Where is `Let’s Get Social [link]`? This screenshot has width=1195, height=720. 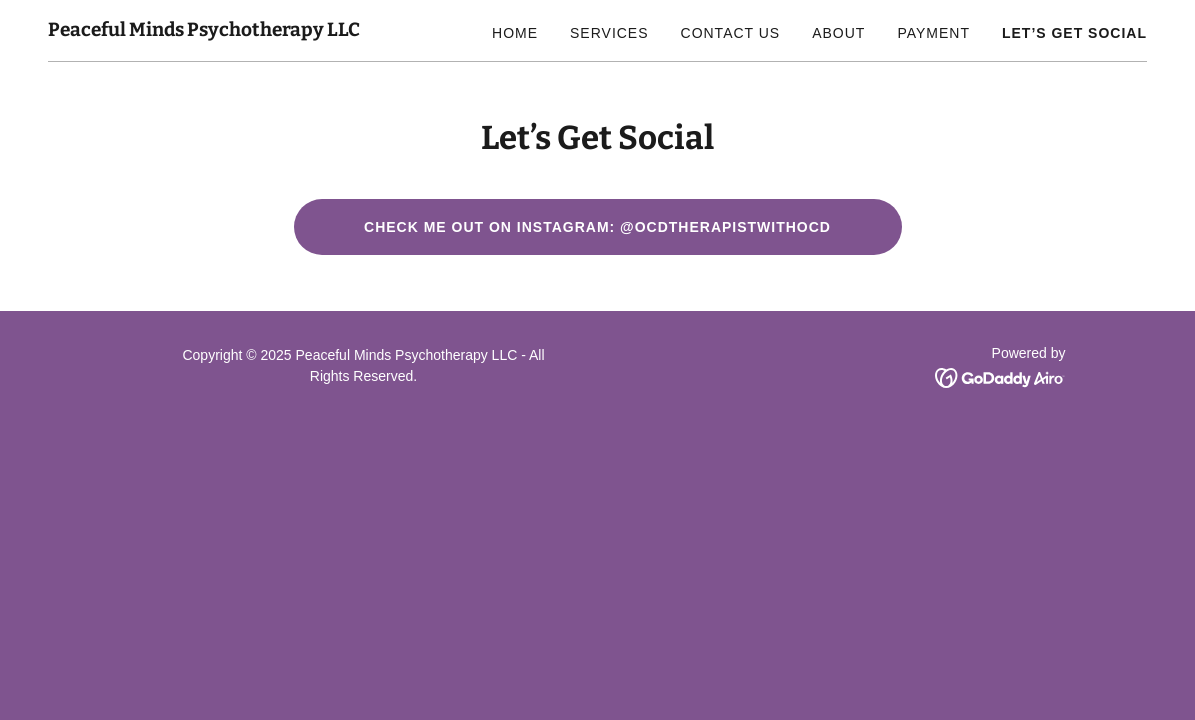 Let’s Get Social [link] is located at coordinates (1074, 33).